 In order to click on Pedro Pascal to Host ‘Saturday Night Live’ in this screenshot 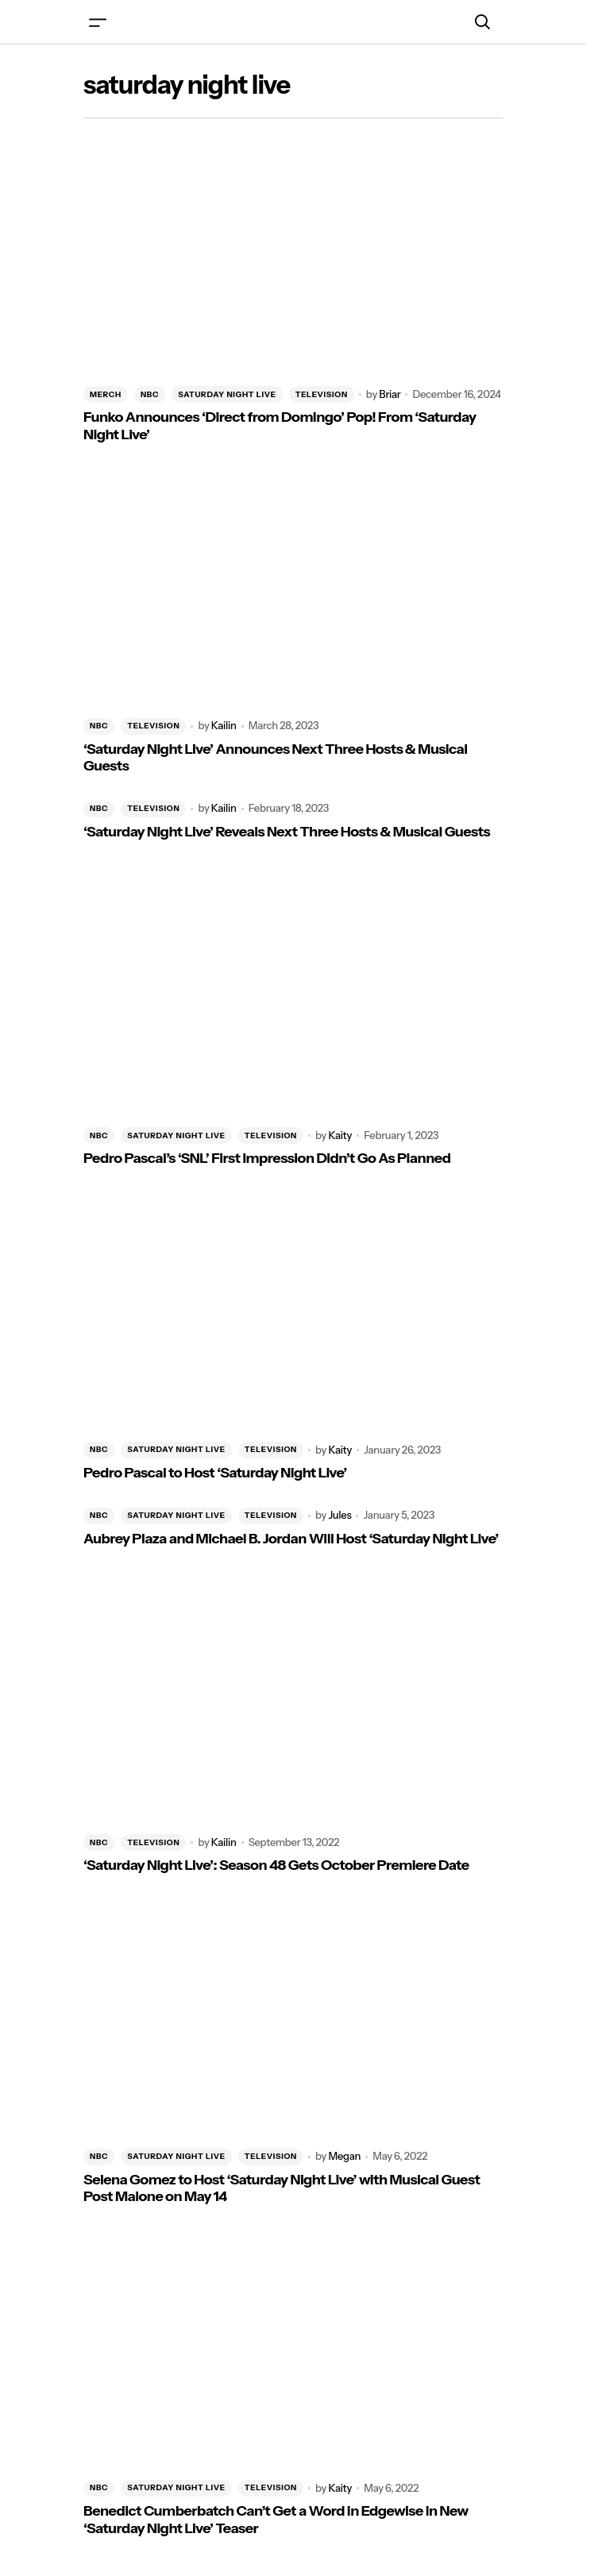, I will do `click(215, 1473)`.